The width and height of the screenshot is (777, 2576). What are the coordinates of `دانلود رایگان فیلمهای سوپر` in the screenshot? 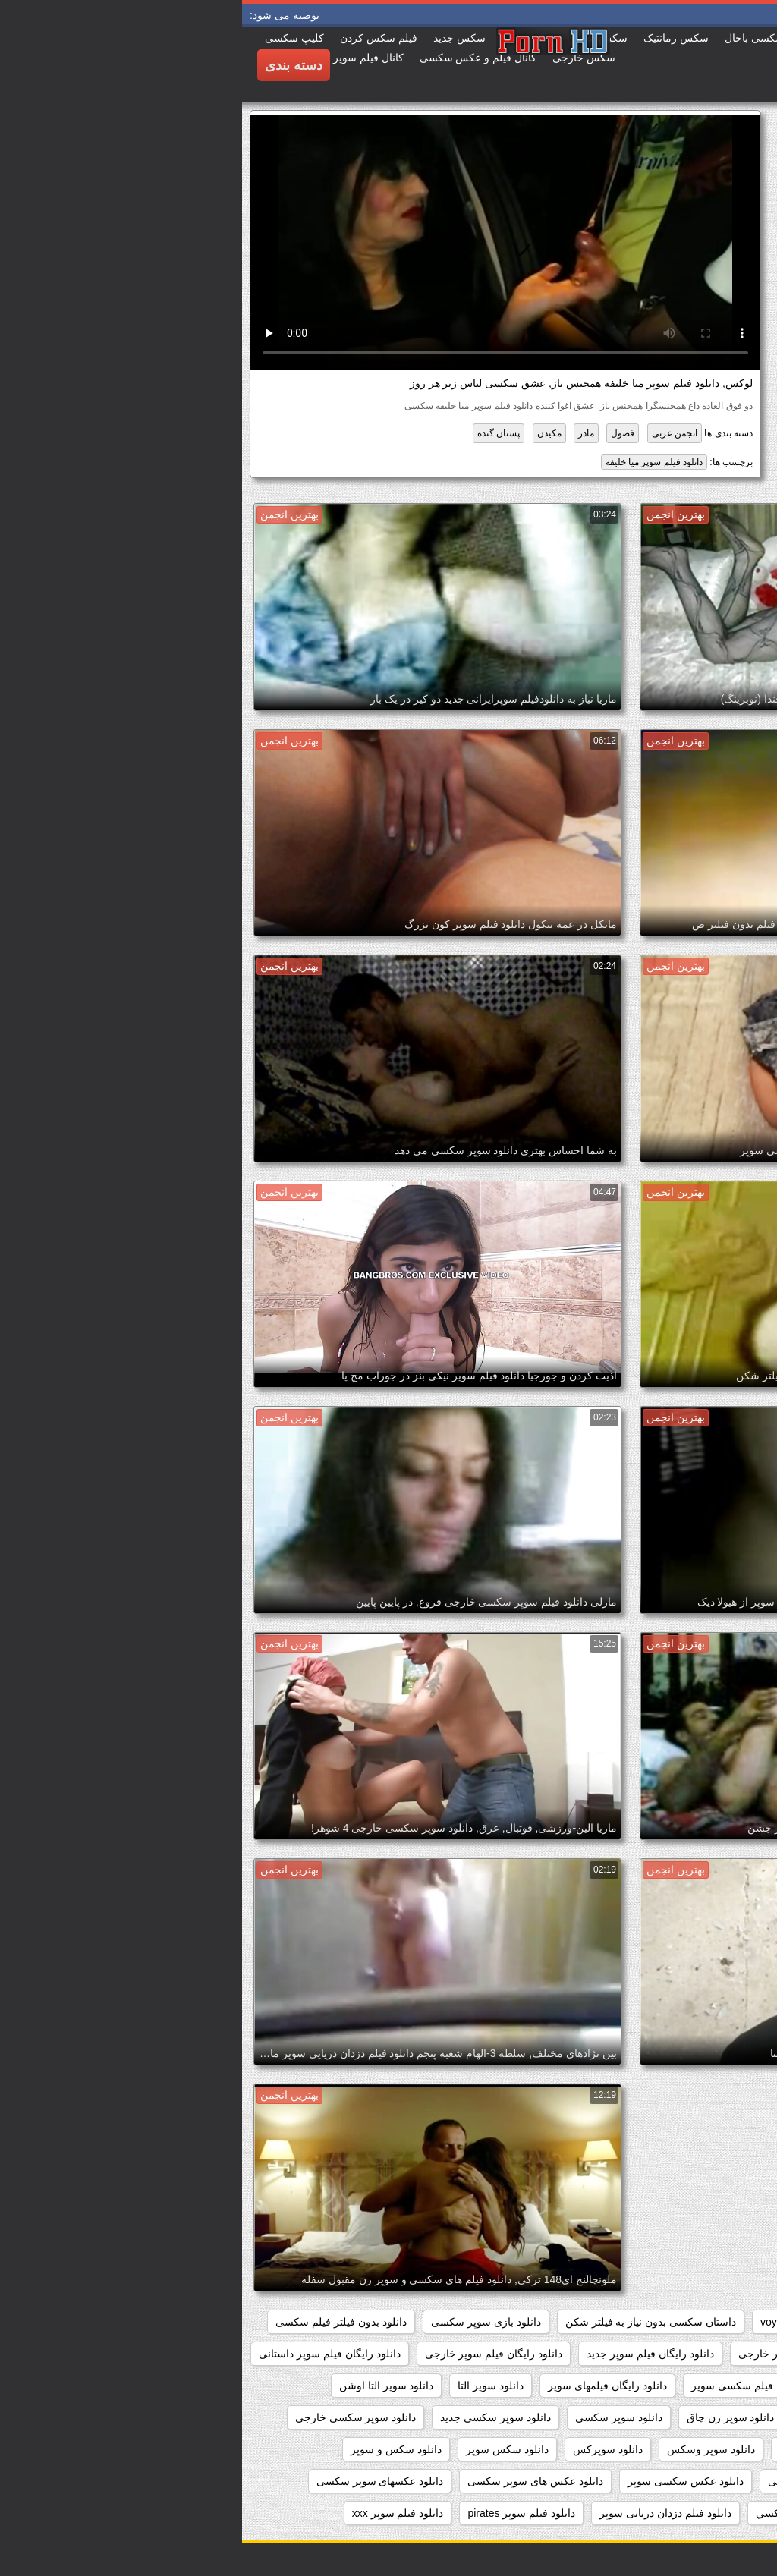 It's located at (365, 2385).